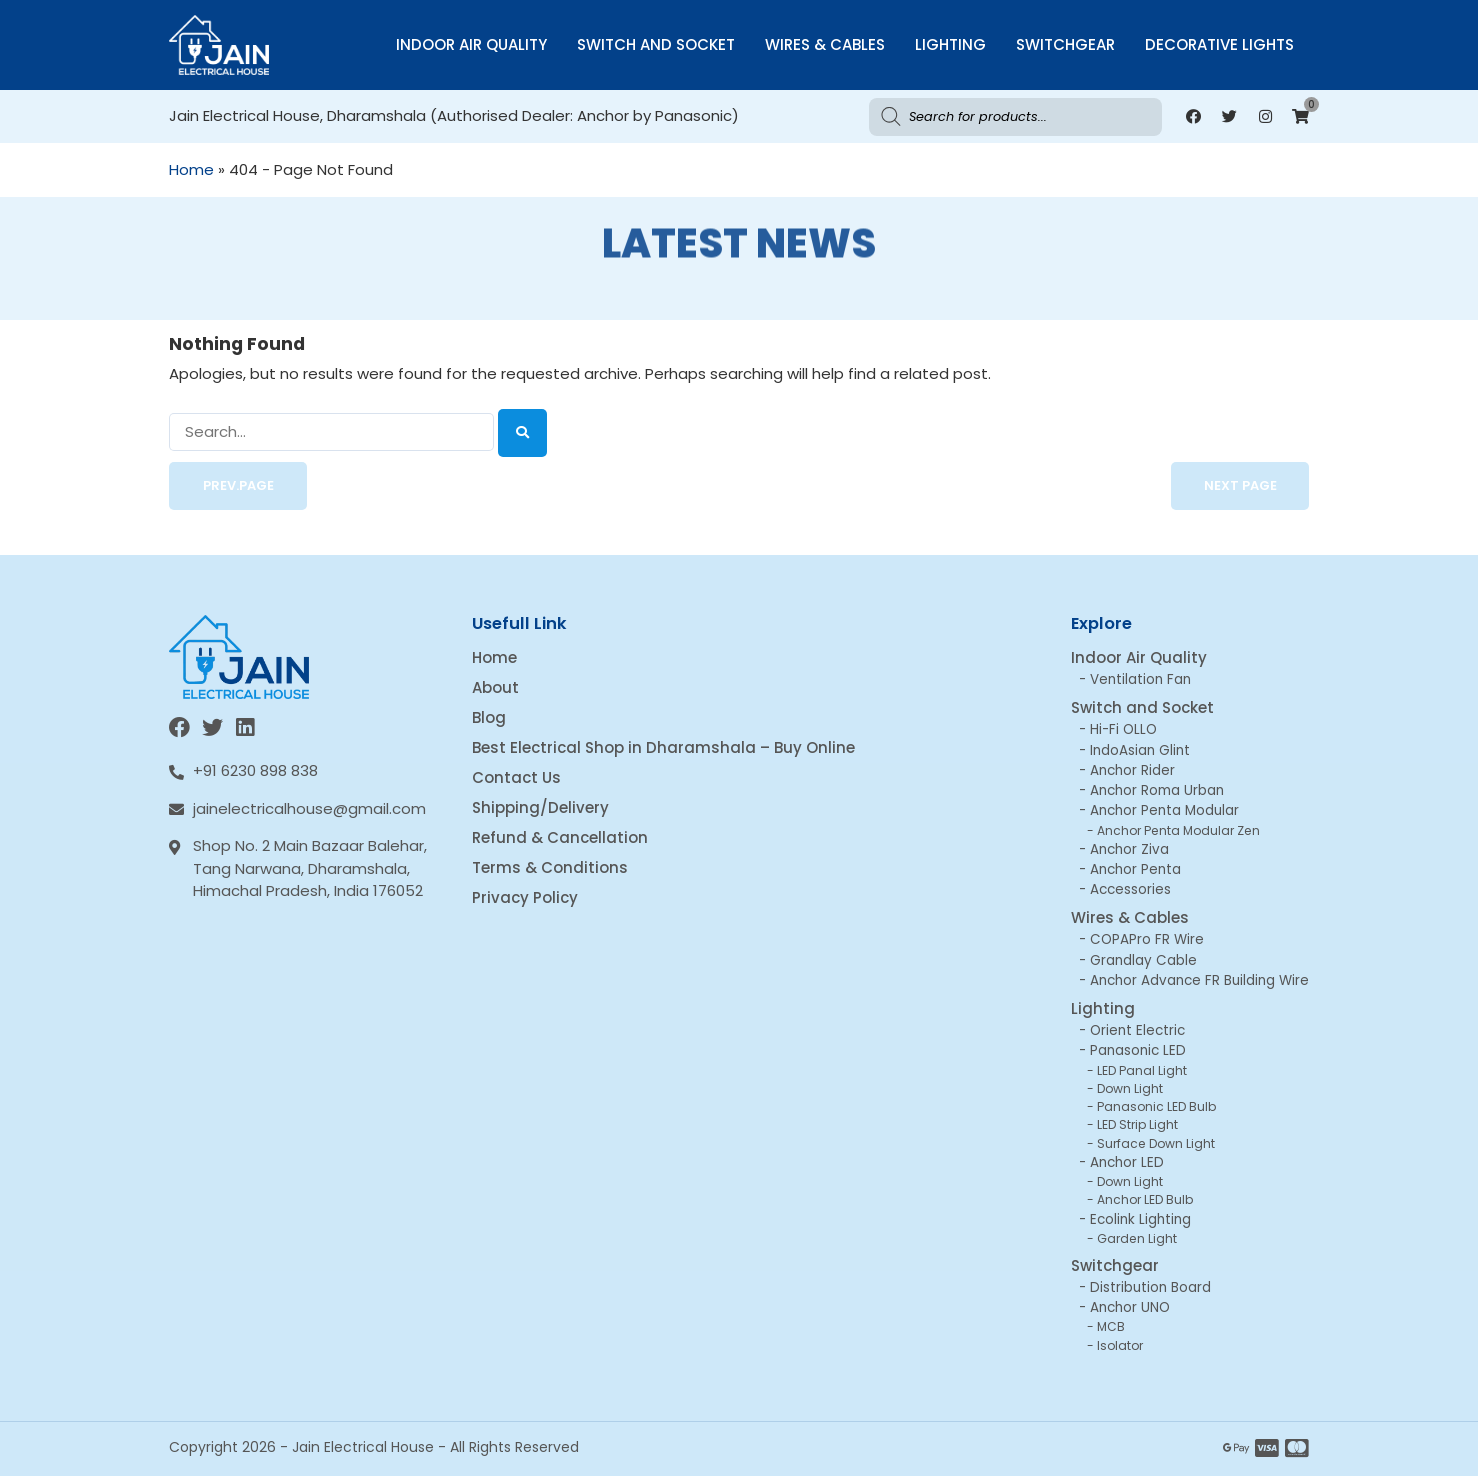  What do you see at coordinates (1140, 1219) in the screenshot?
I see `Ecolink Lighting` at bounding box center [1140, 1219].